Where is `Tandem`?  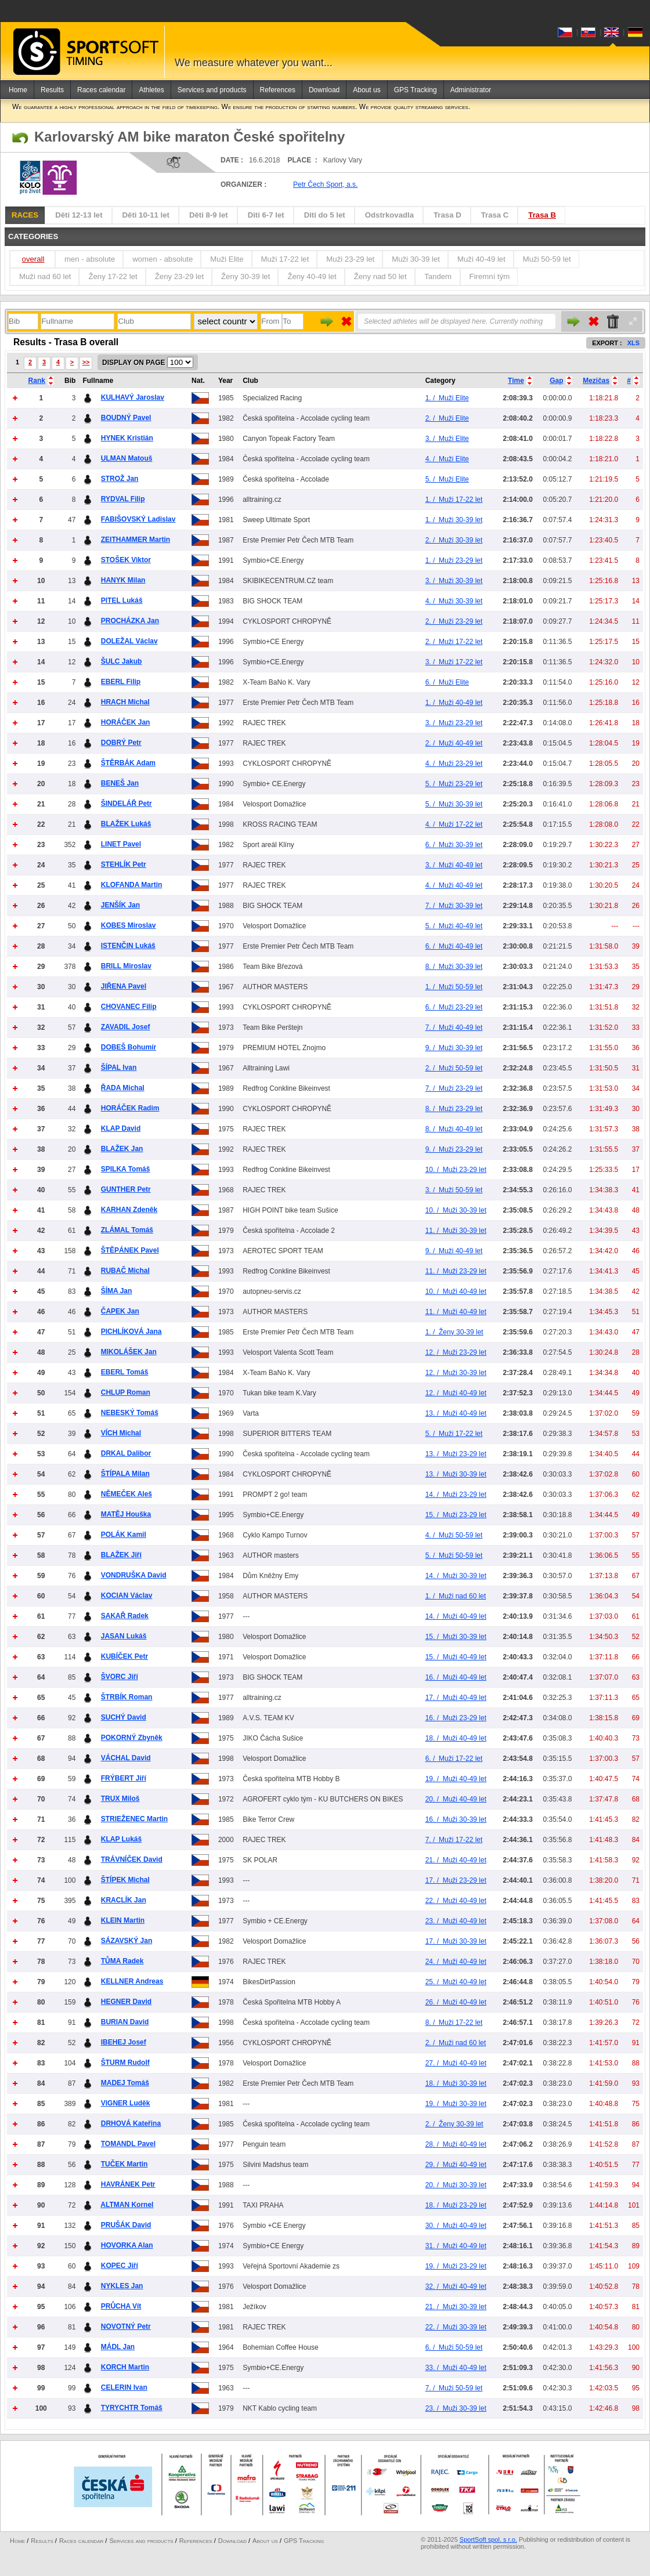
Tandem is located at coordinates (438, 276).